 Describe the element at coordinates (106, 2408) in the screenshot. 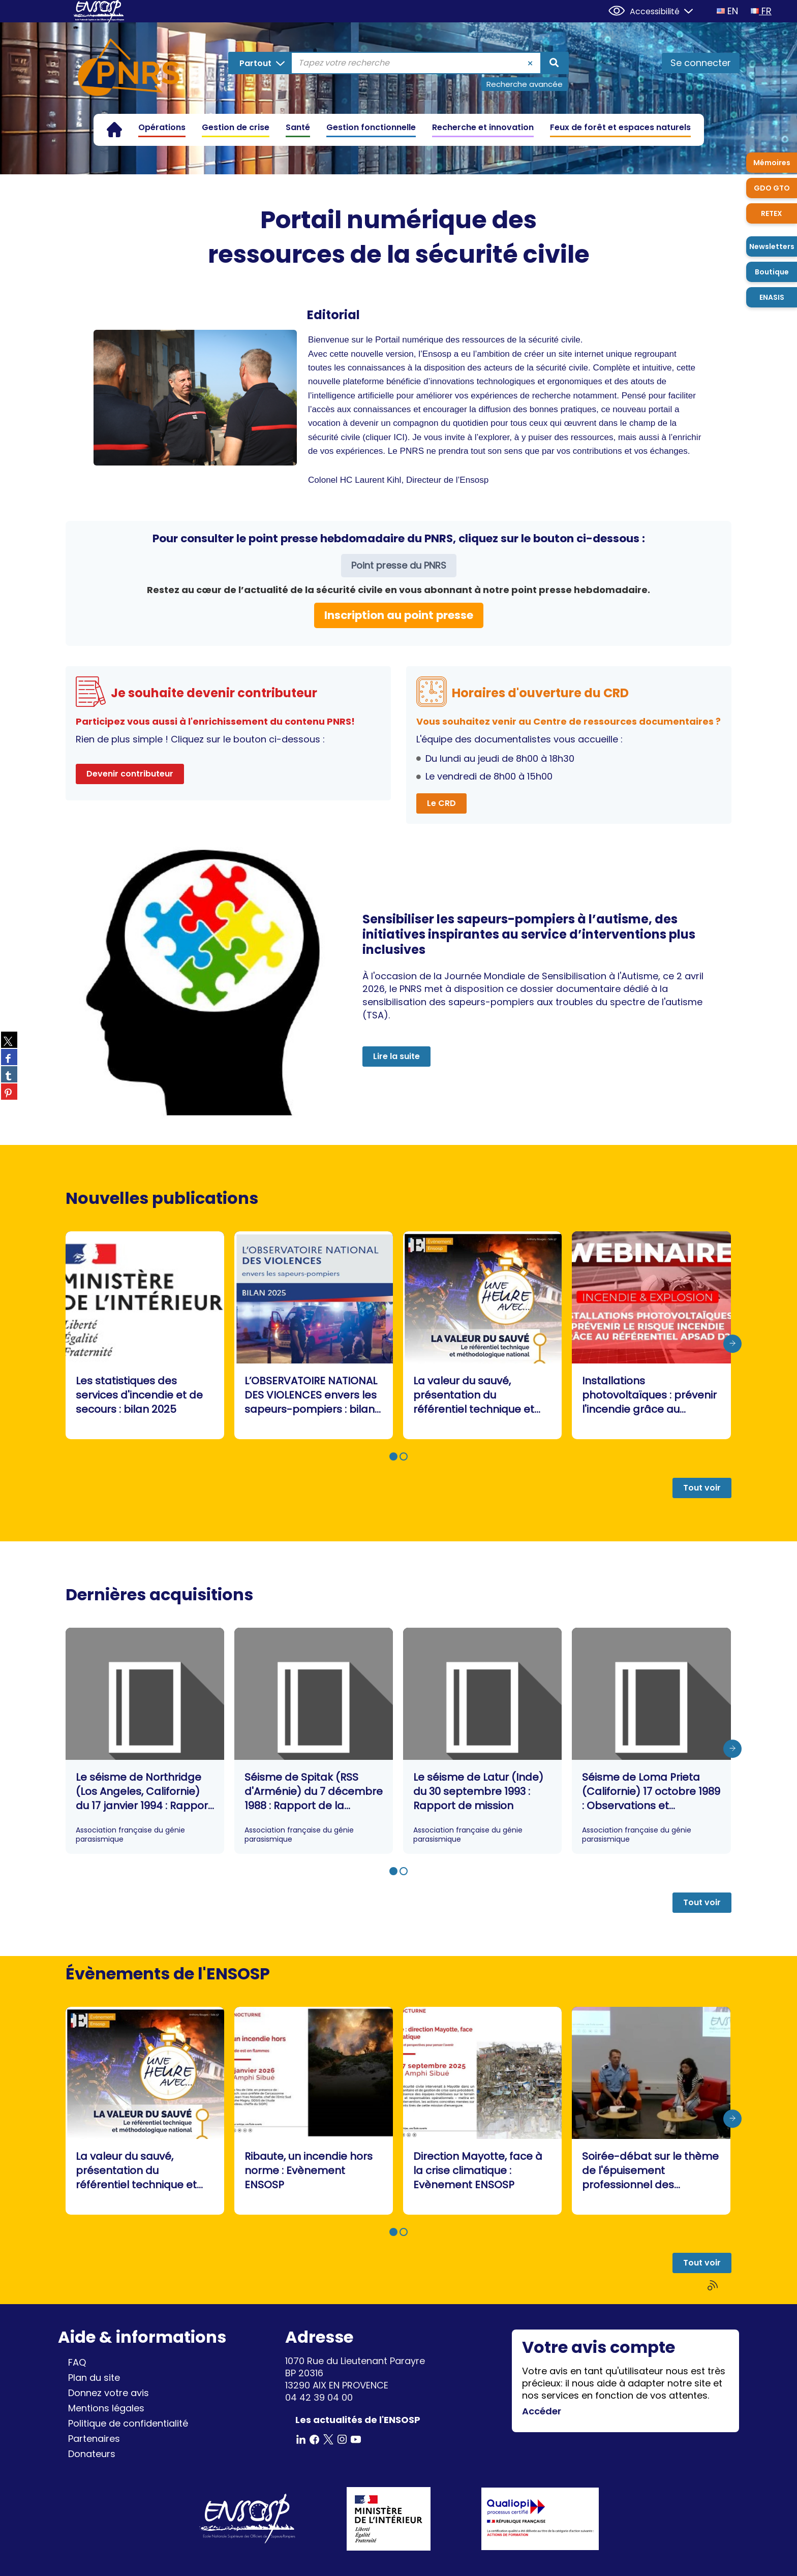

I see `Mentions légales` at that location.